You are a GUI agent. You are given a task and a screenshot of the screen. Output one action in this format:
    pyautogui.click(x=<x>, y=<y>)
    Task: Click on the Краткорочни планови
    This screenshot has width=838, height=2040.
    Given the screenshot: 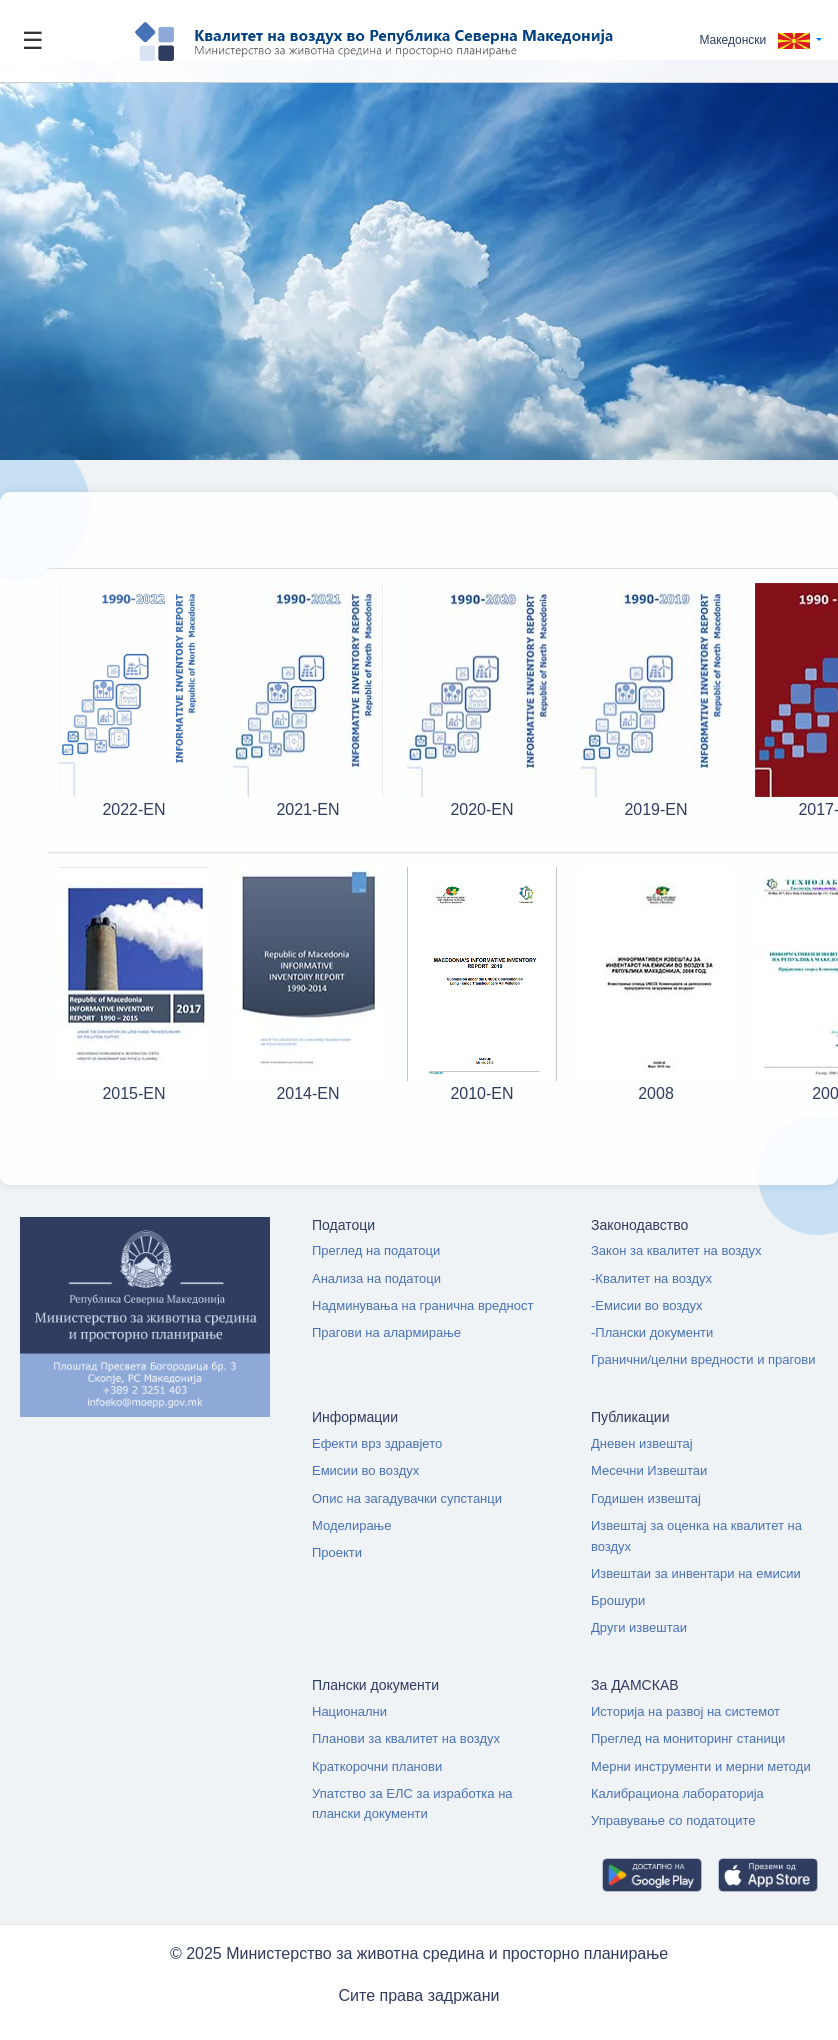 What is the action you would take?
    pyautogui.click(x=377, y=1766)
    